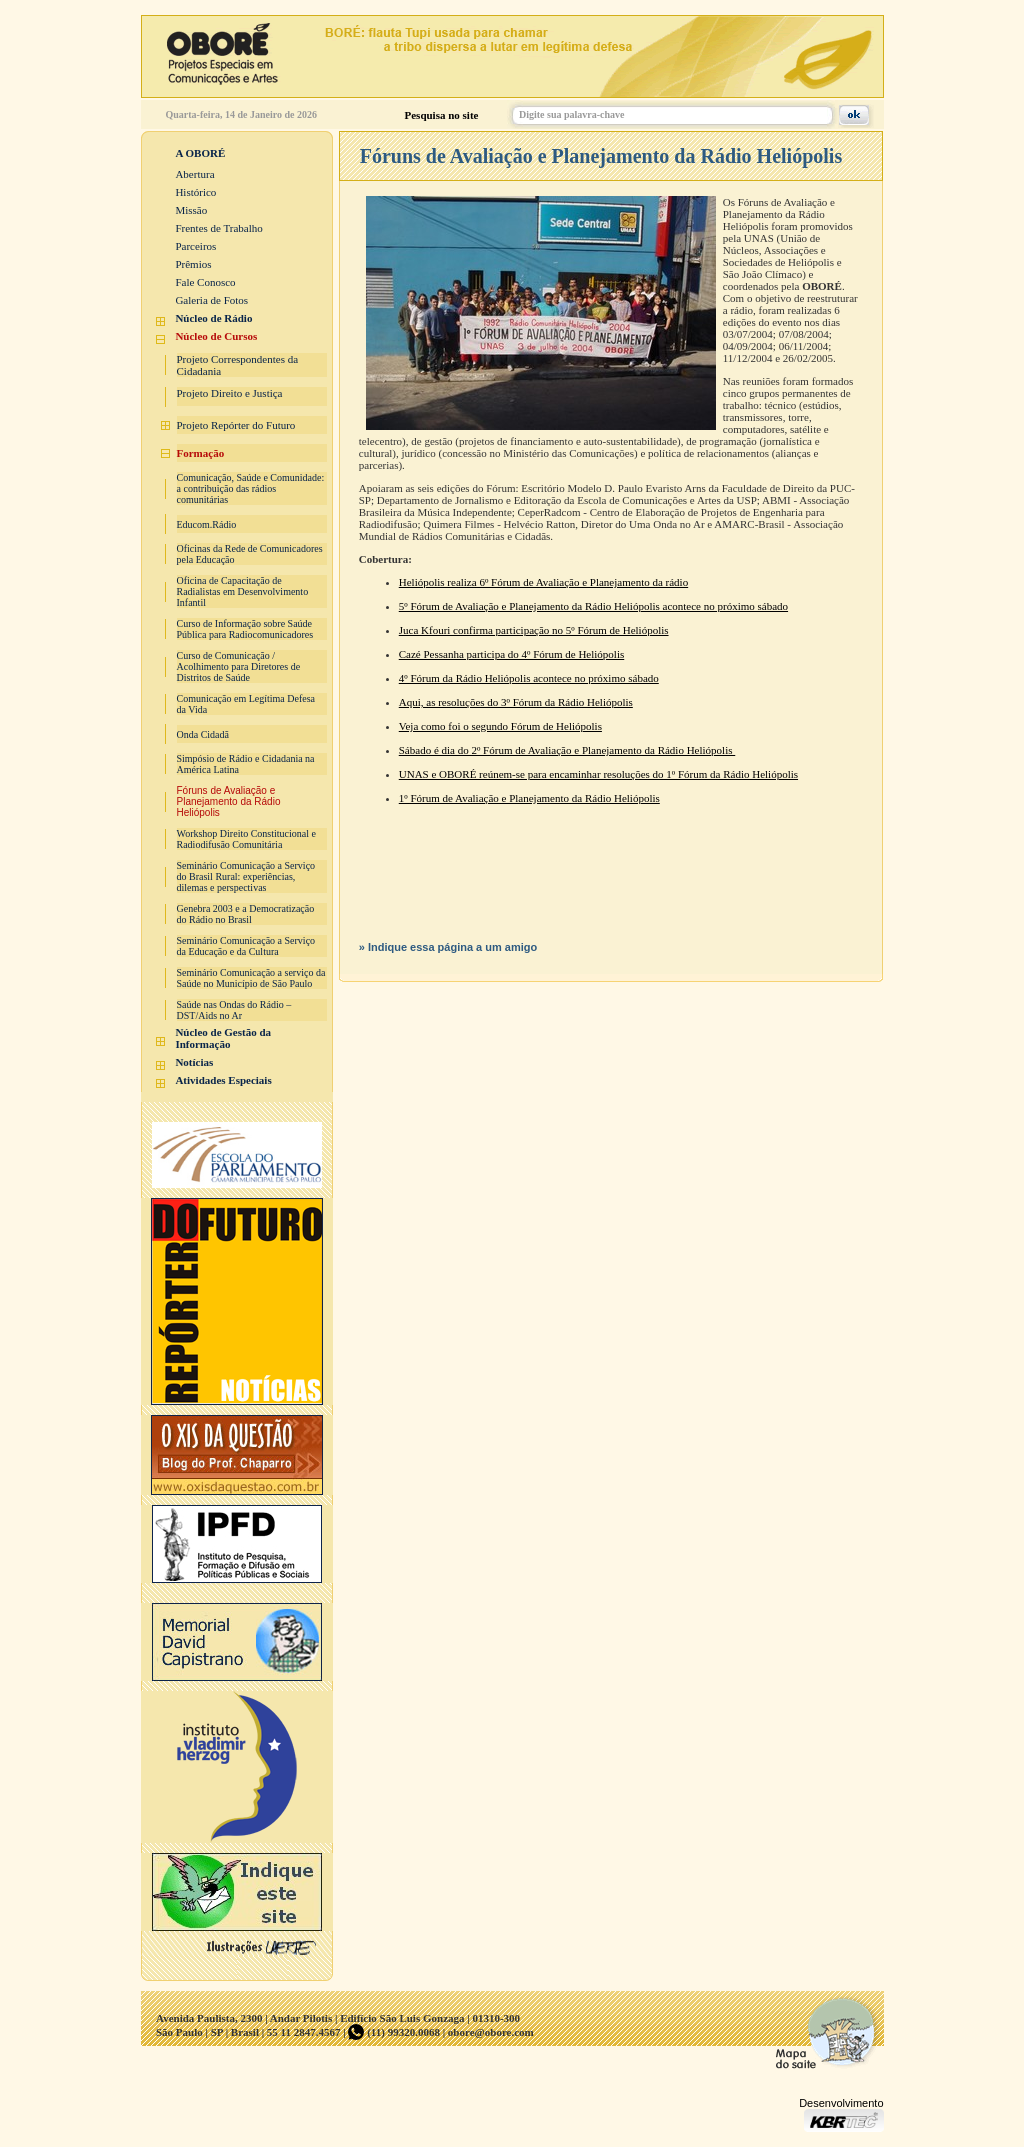  Describe the element at coordinates (246, 946) in the screenshot. I see `Seminário Comunicação a Serviço da Educação e da Cultura` at that location.